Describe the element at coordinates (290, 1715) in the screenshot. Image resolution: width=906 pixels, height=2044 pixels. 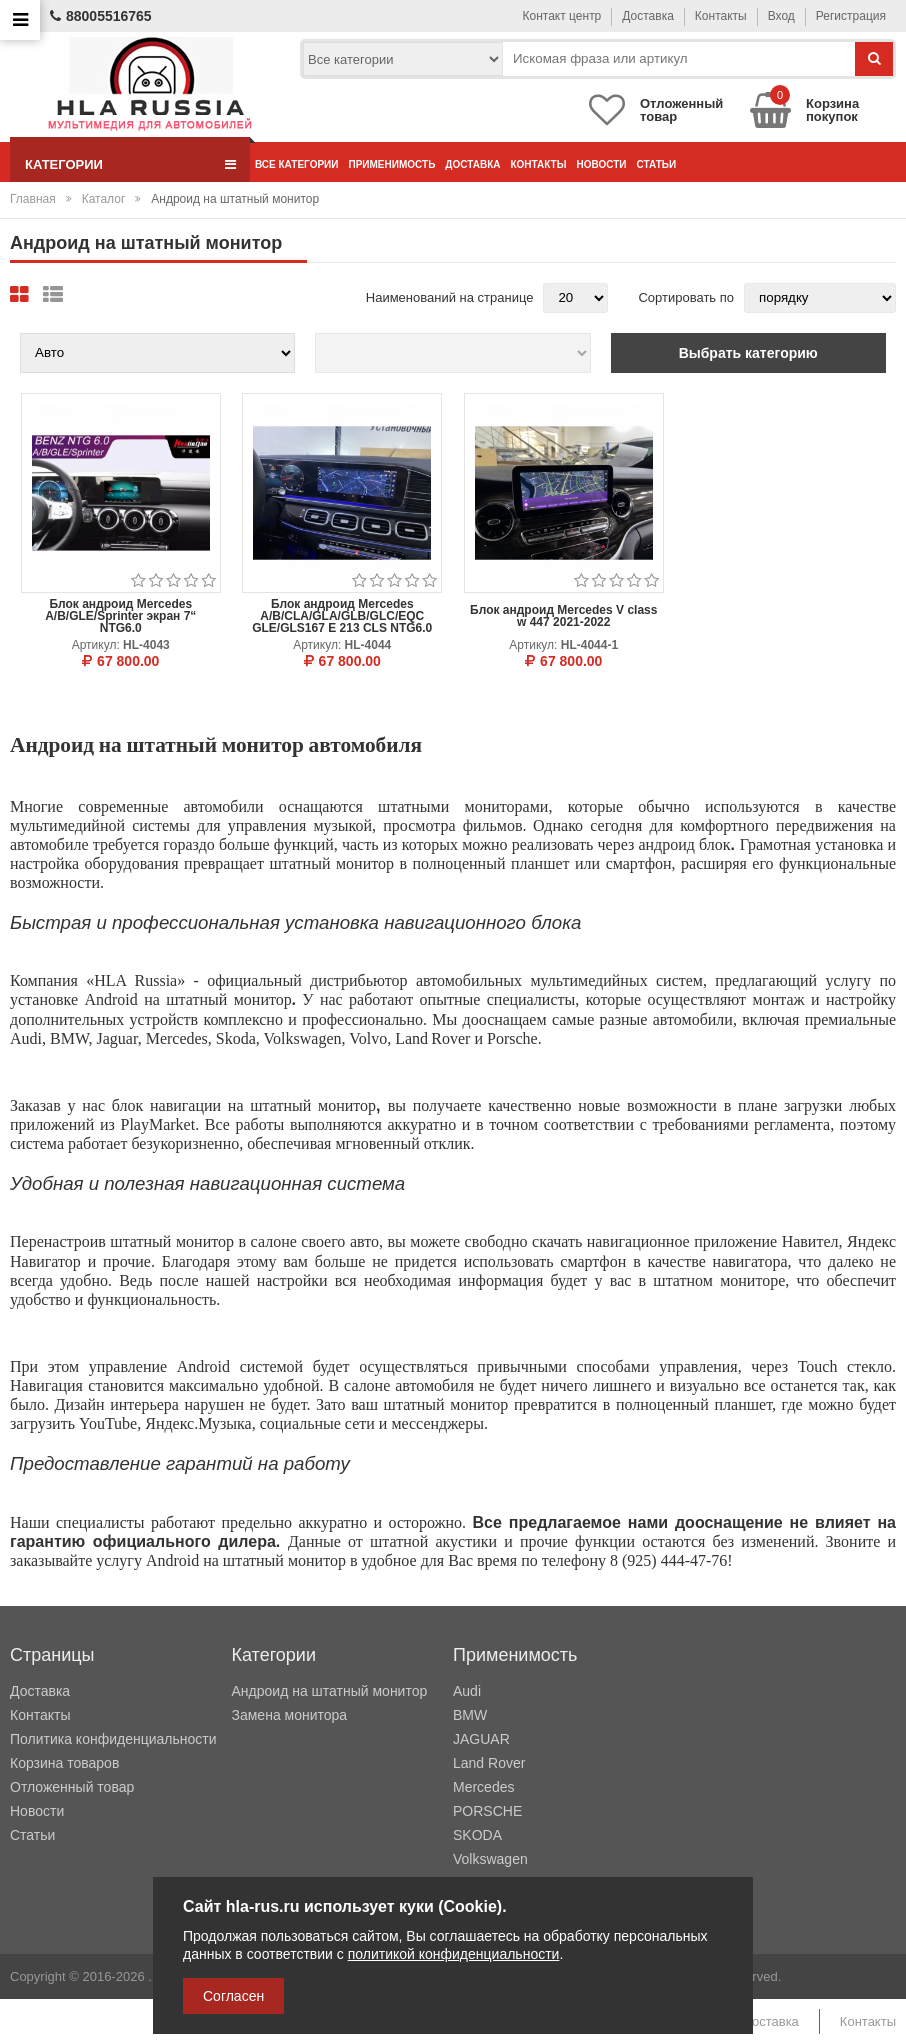
I see `Замена монитора` at that location.